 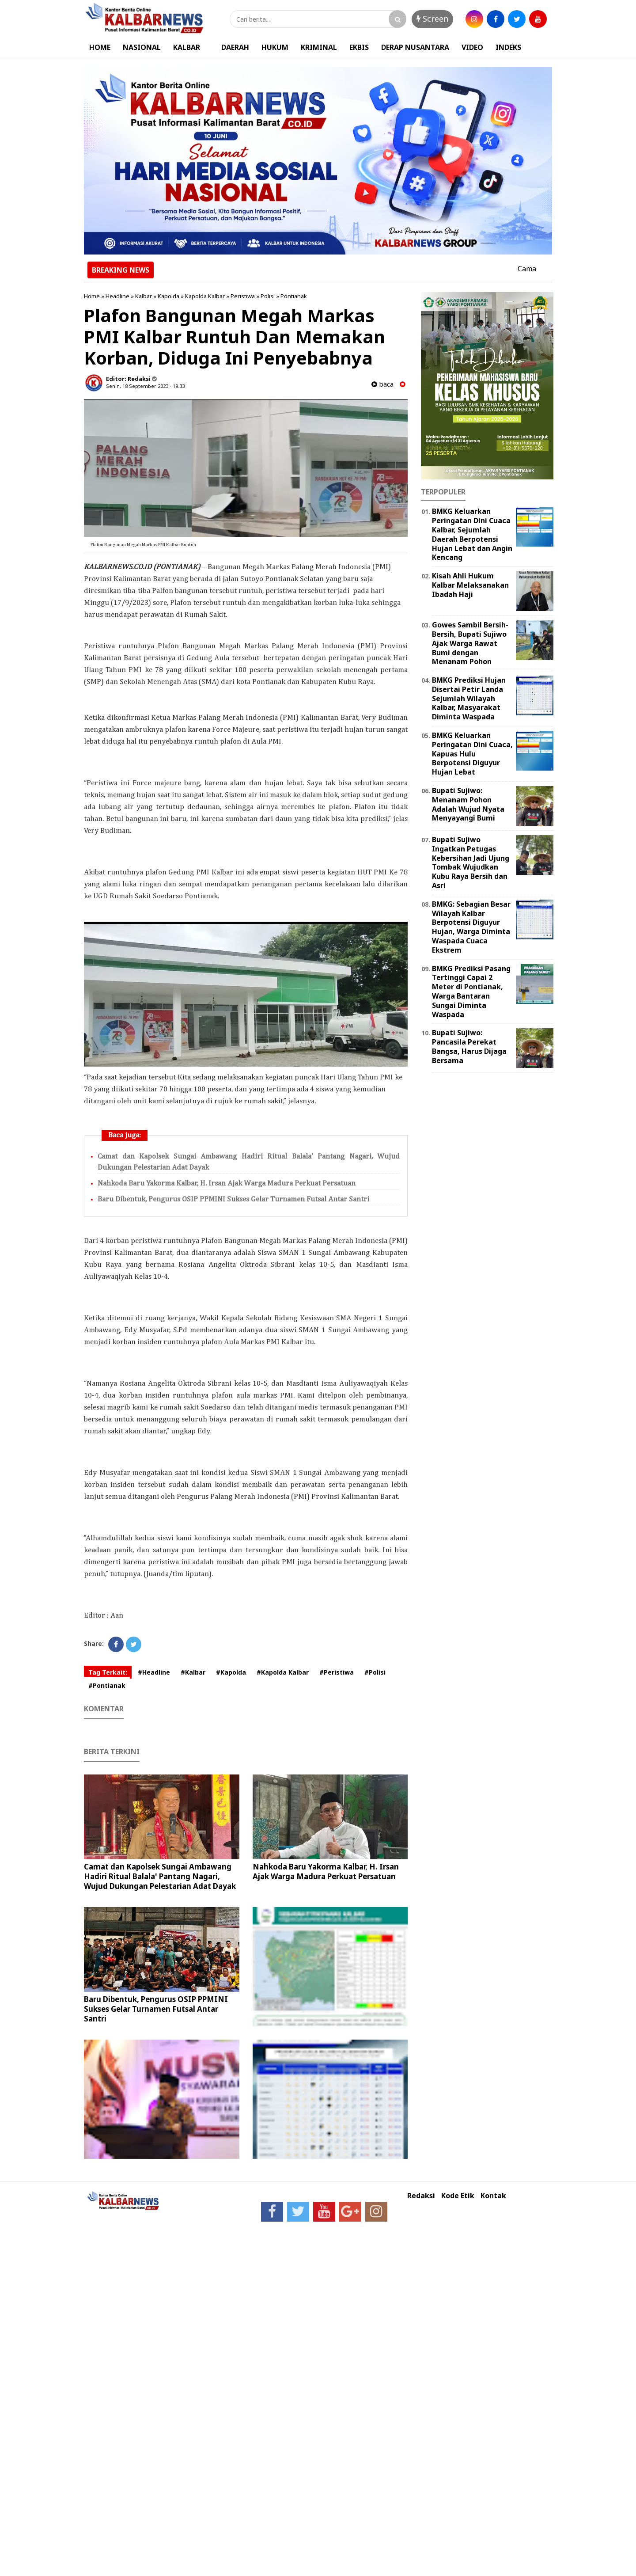 I want to click on Bupati Sujiwo: Pancasila Perekat Bangsa, Harus Dijaga Bersama, so click(x=469, y=1046).